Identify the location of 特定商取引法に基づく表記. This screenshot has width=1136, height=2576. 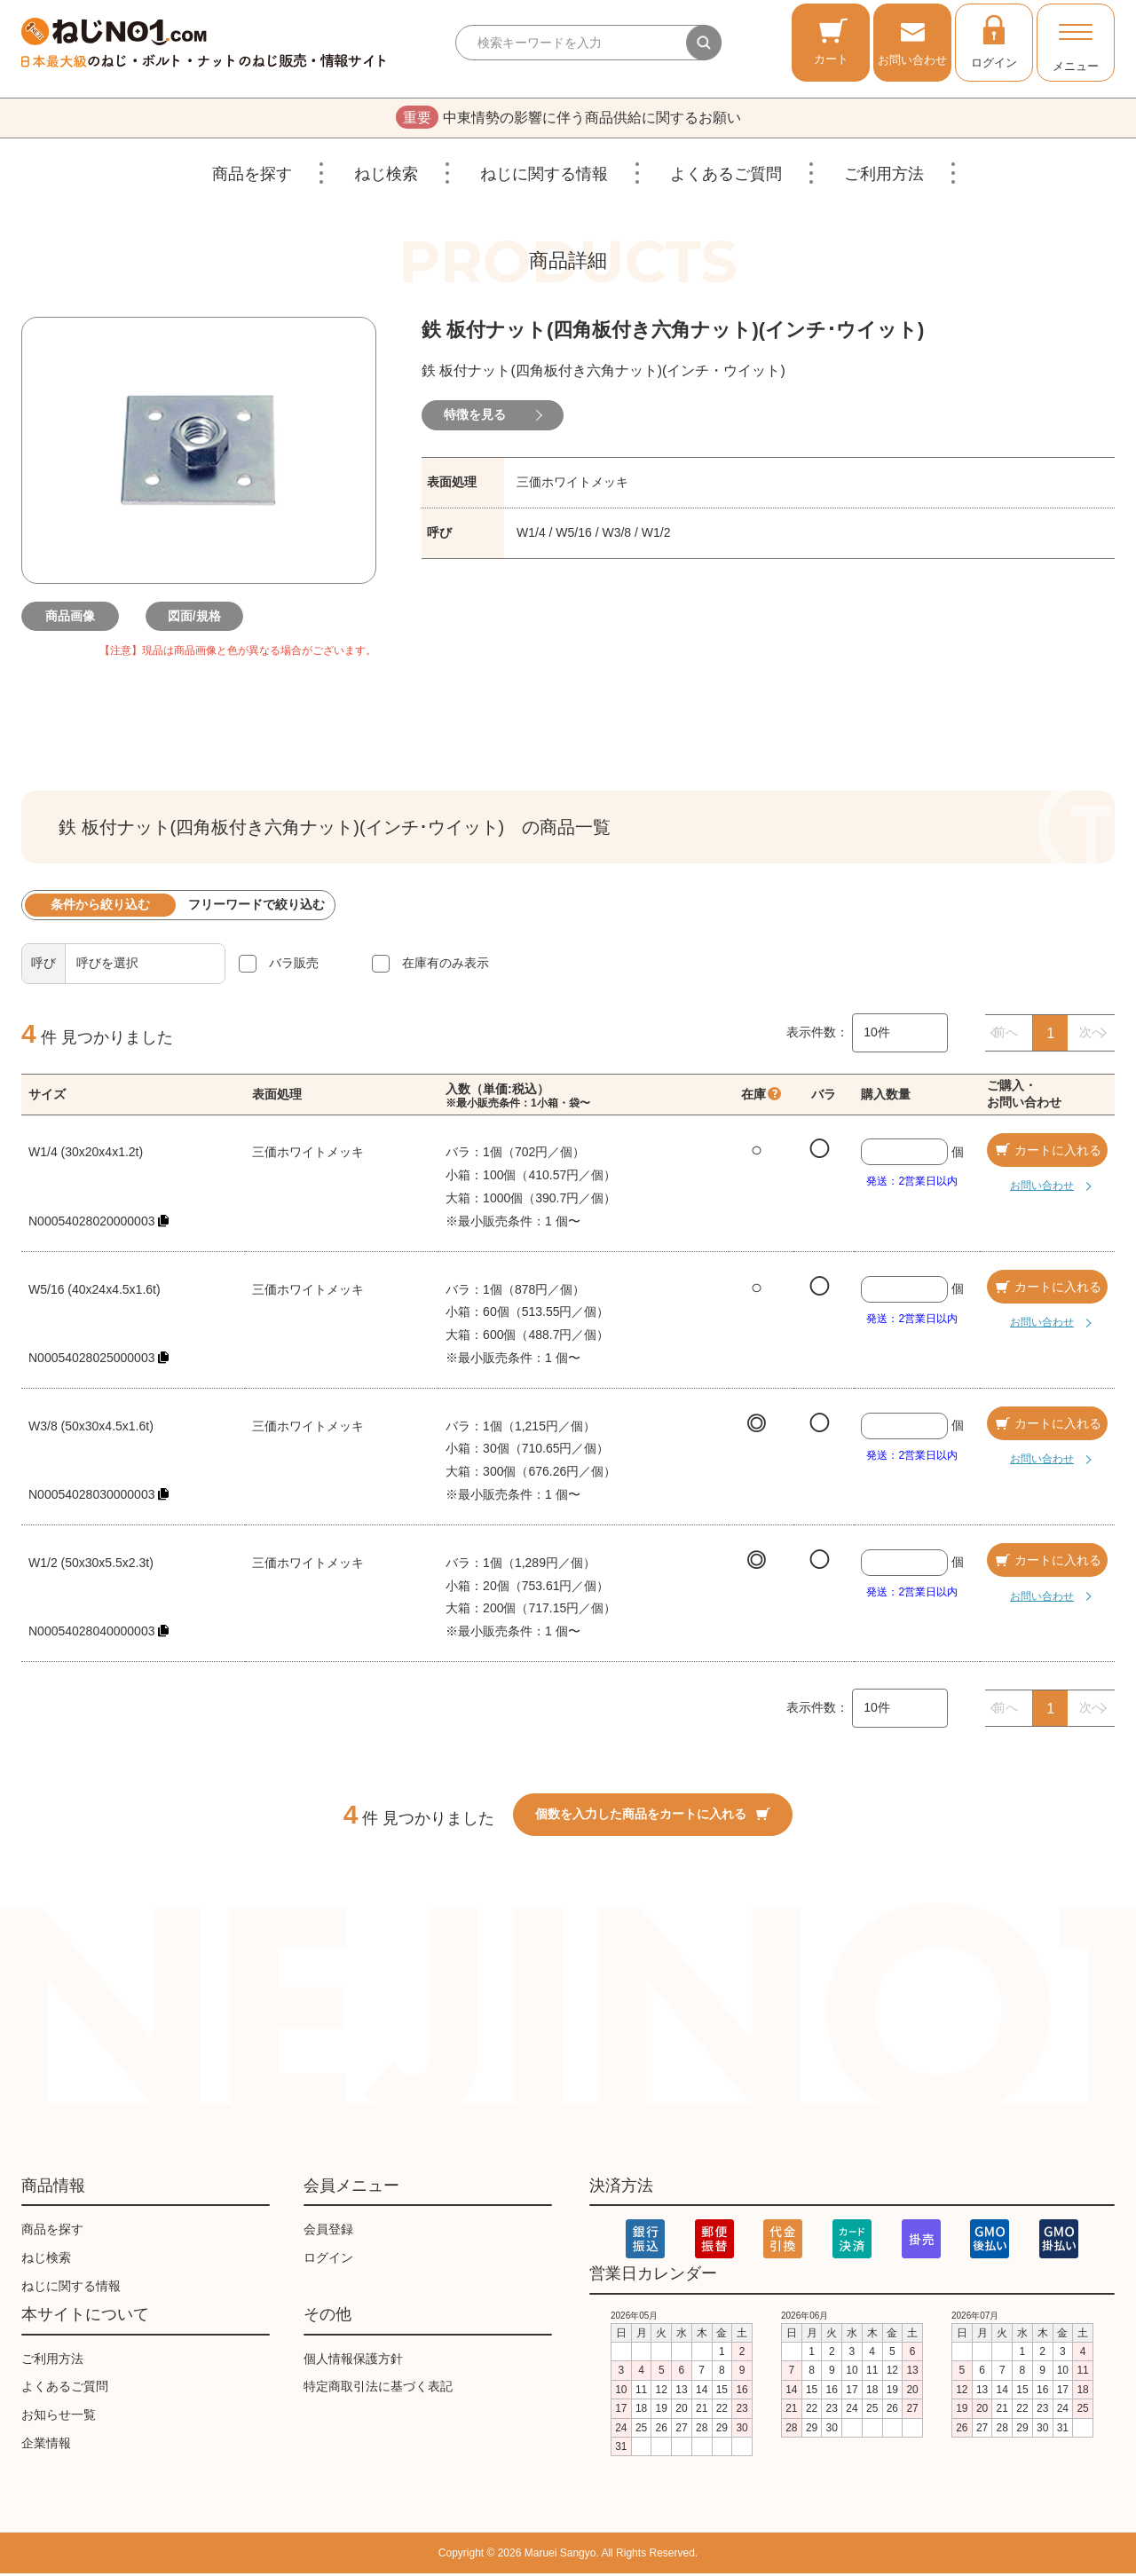
(378, 2389).